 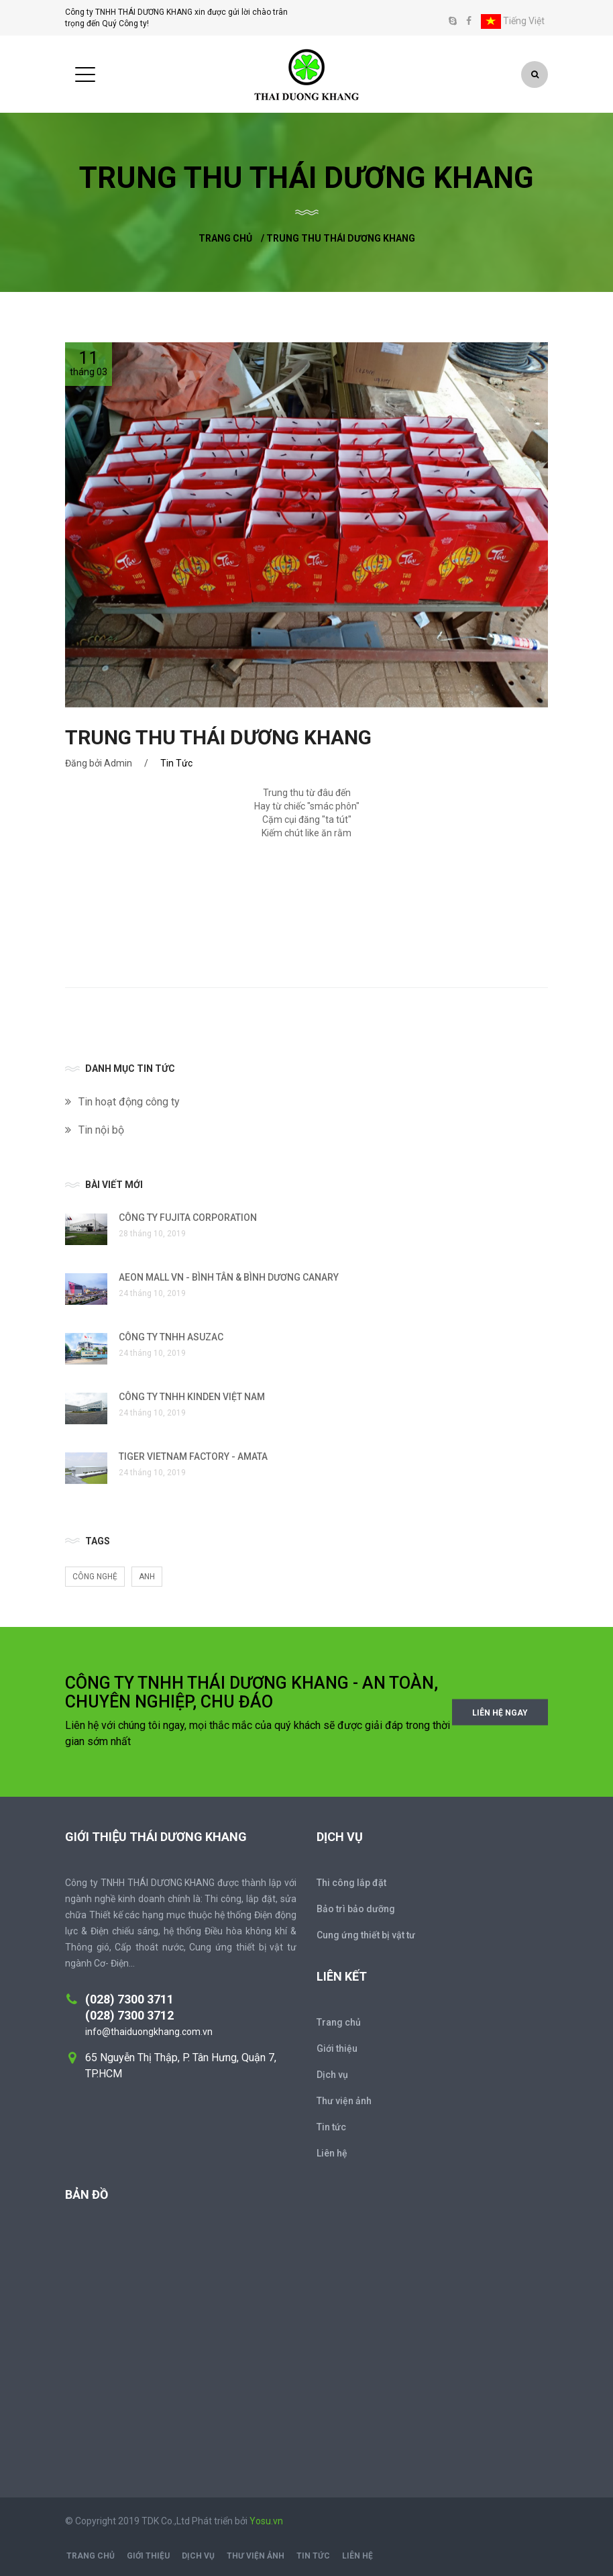 What do you see at coordinates (171, 1337) in the screenshot?
I see `CÔNG TY TNHH ASUZAC` at bounding box center [171, 1337].